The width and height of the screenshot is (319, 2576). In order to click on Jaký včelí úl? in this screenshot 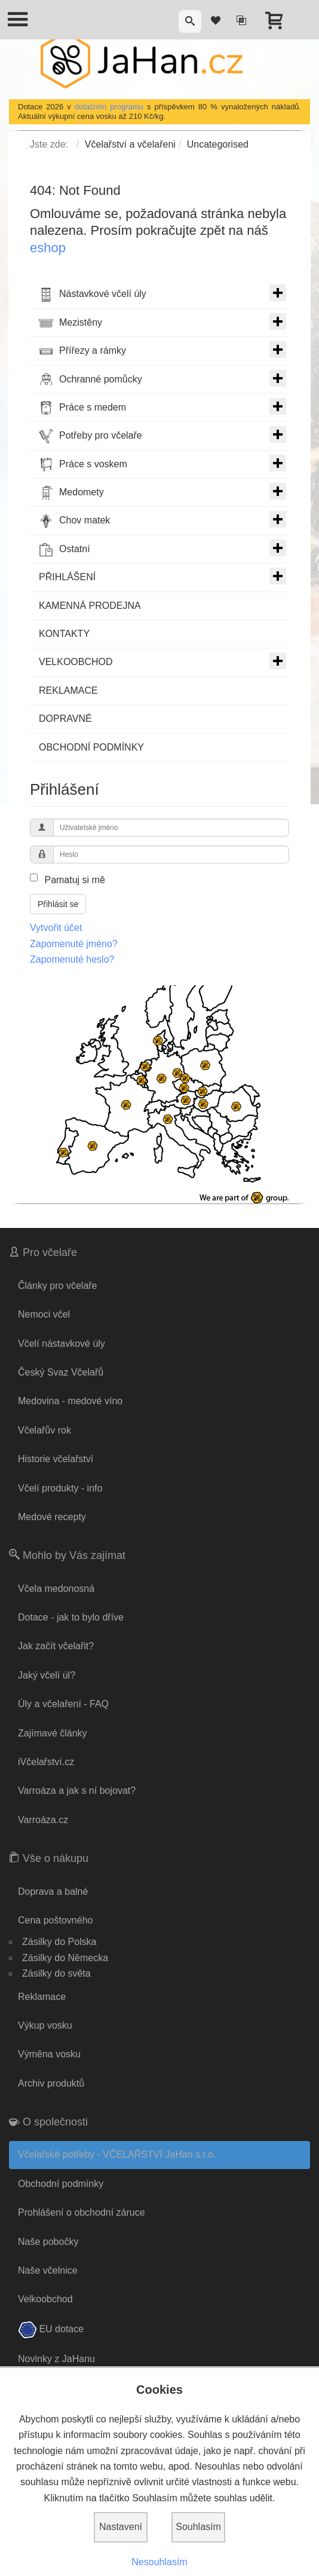, I will do `click(46, 1675)`.